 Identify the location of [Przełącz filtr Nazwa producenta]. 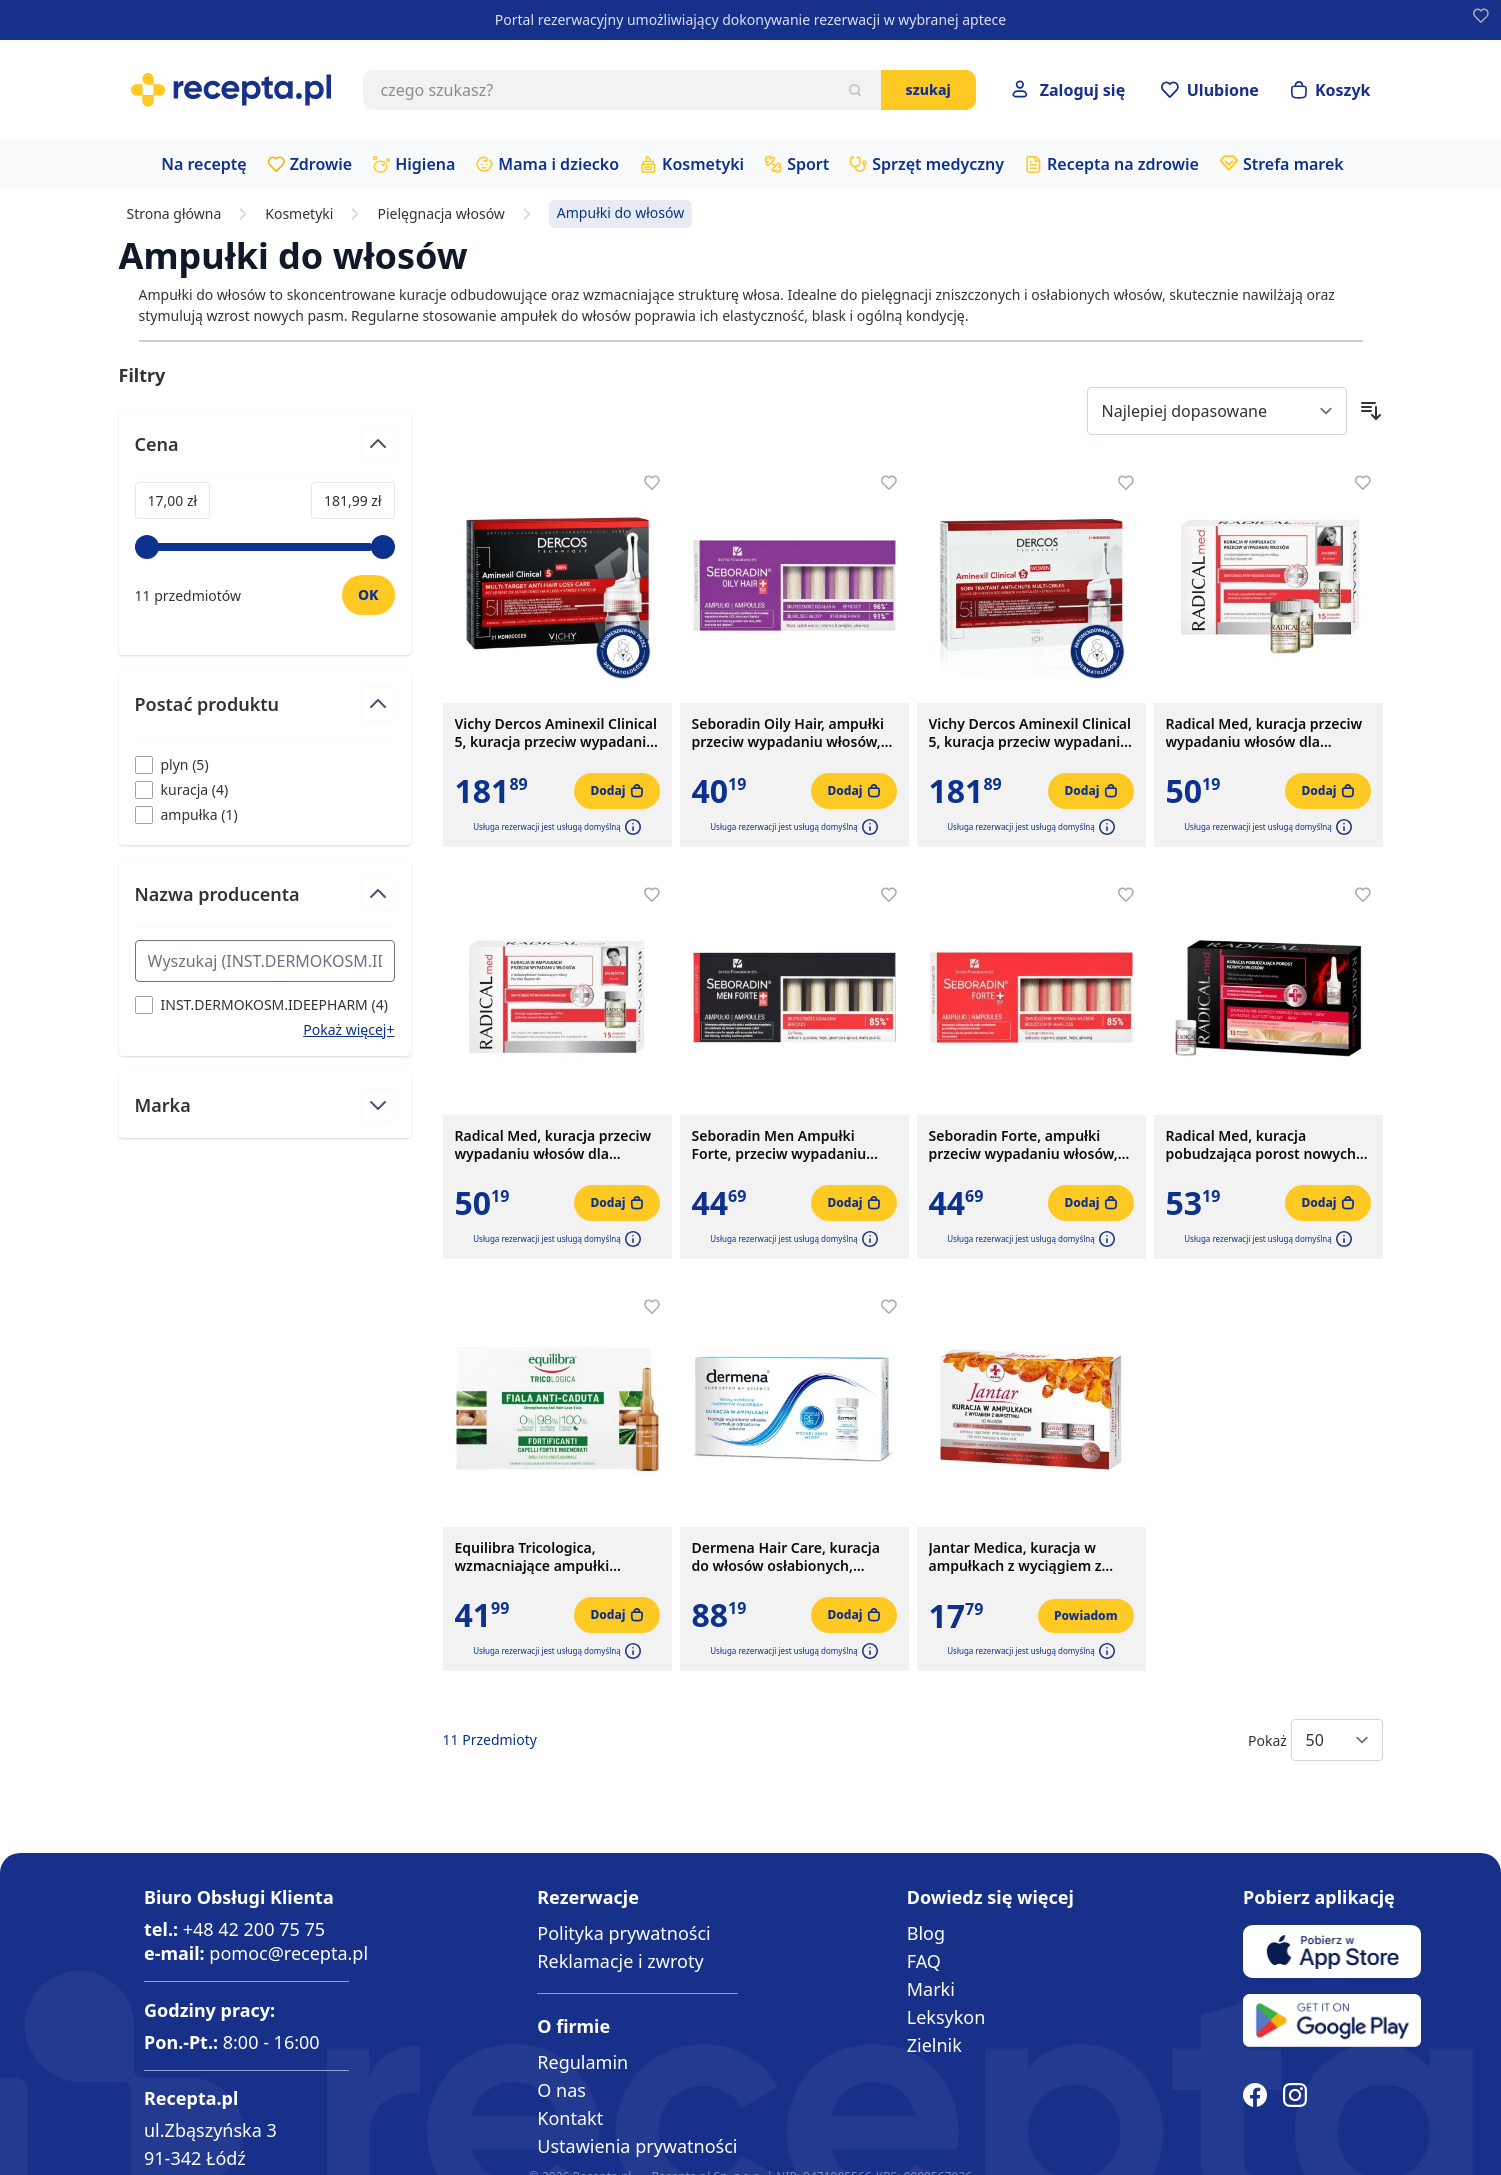
(265, 902).